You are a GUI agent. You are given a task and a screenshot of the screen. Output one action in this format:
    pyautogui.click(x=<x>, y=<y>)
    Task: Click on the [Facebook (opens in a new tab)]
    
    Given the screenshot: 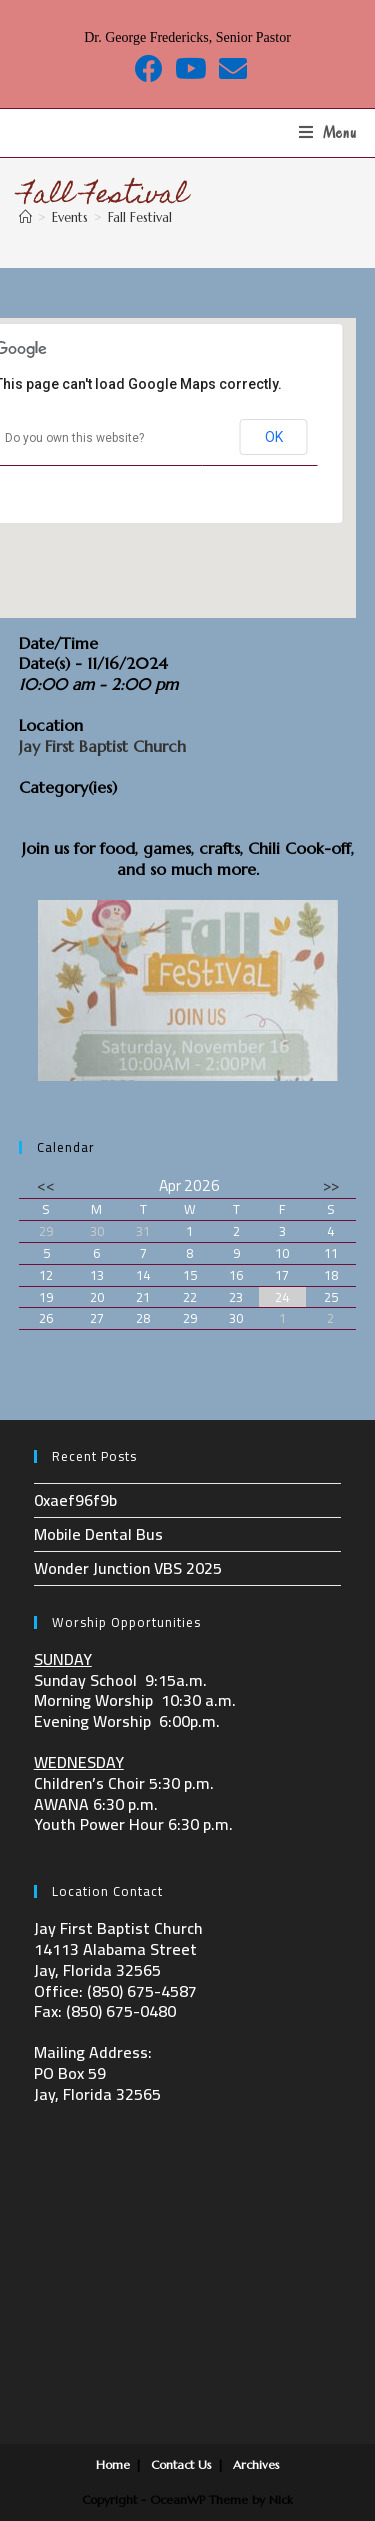 What is the action you would take?
    pyautogui.click(x=149, y=69)
    